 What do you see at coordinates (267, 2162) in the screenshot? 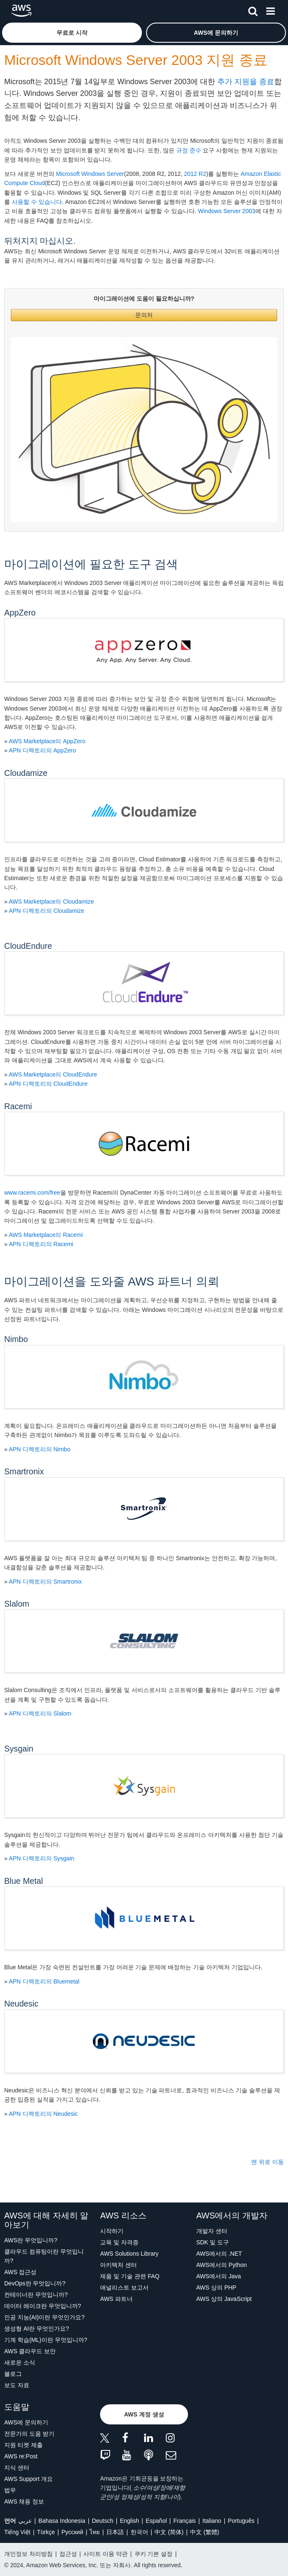
I see `맨 위로 이동` at bounding box center [267, 2162].